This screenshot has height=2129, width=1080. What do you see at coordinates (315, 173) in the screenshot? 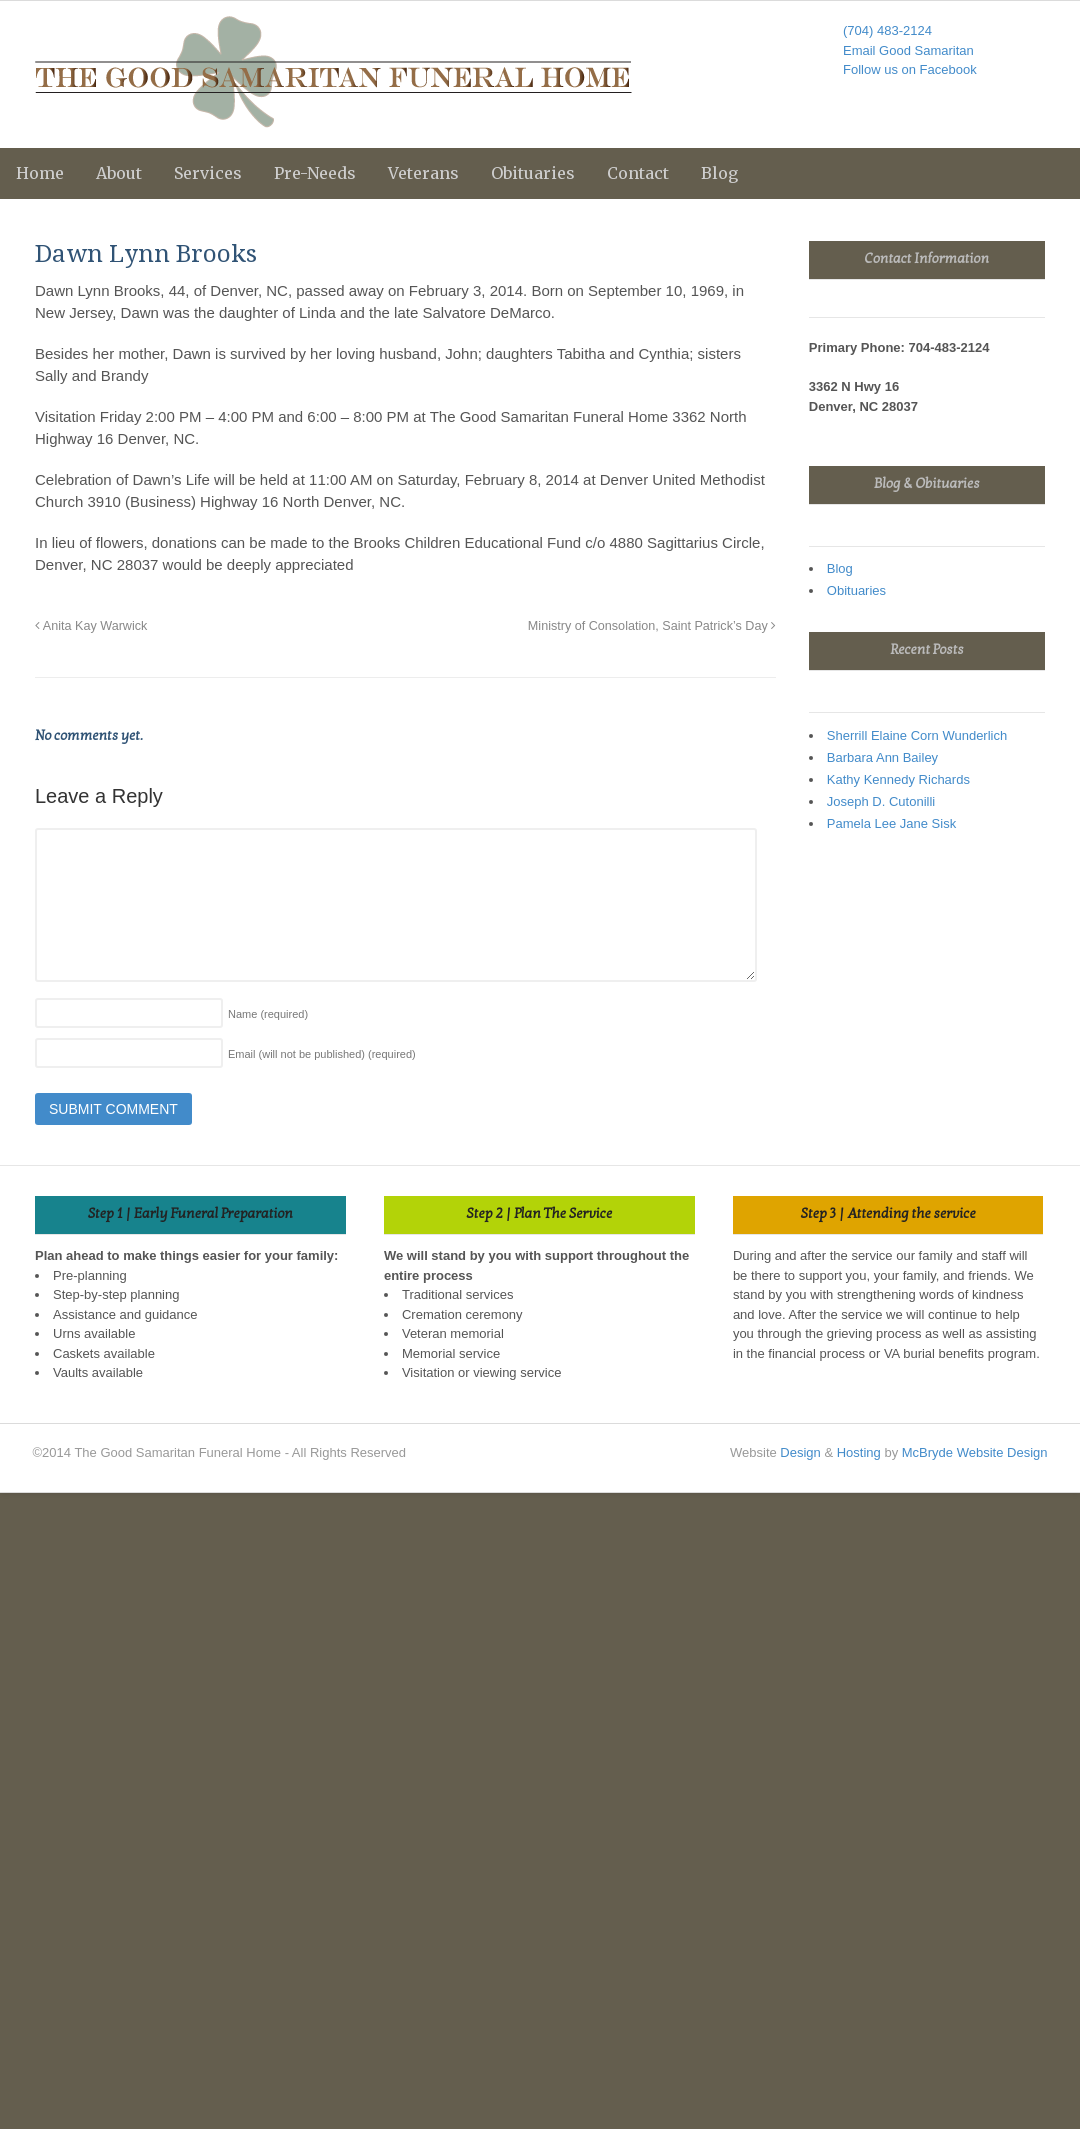
I see `Pre-Needs` at bounding box center [315, 173].